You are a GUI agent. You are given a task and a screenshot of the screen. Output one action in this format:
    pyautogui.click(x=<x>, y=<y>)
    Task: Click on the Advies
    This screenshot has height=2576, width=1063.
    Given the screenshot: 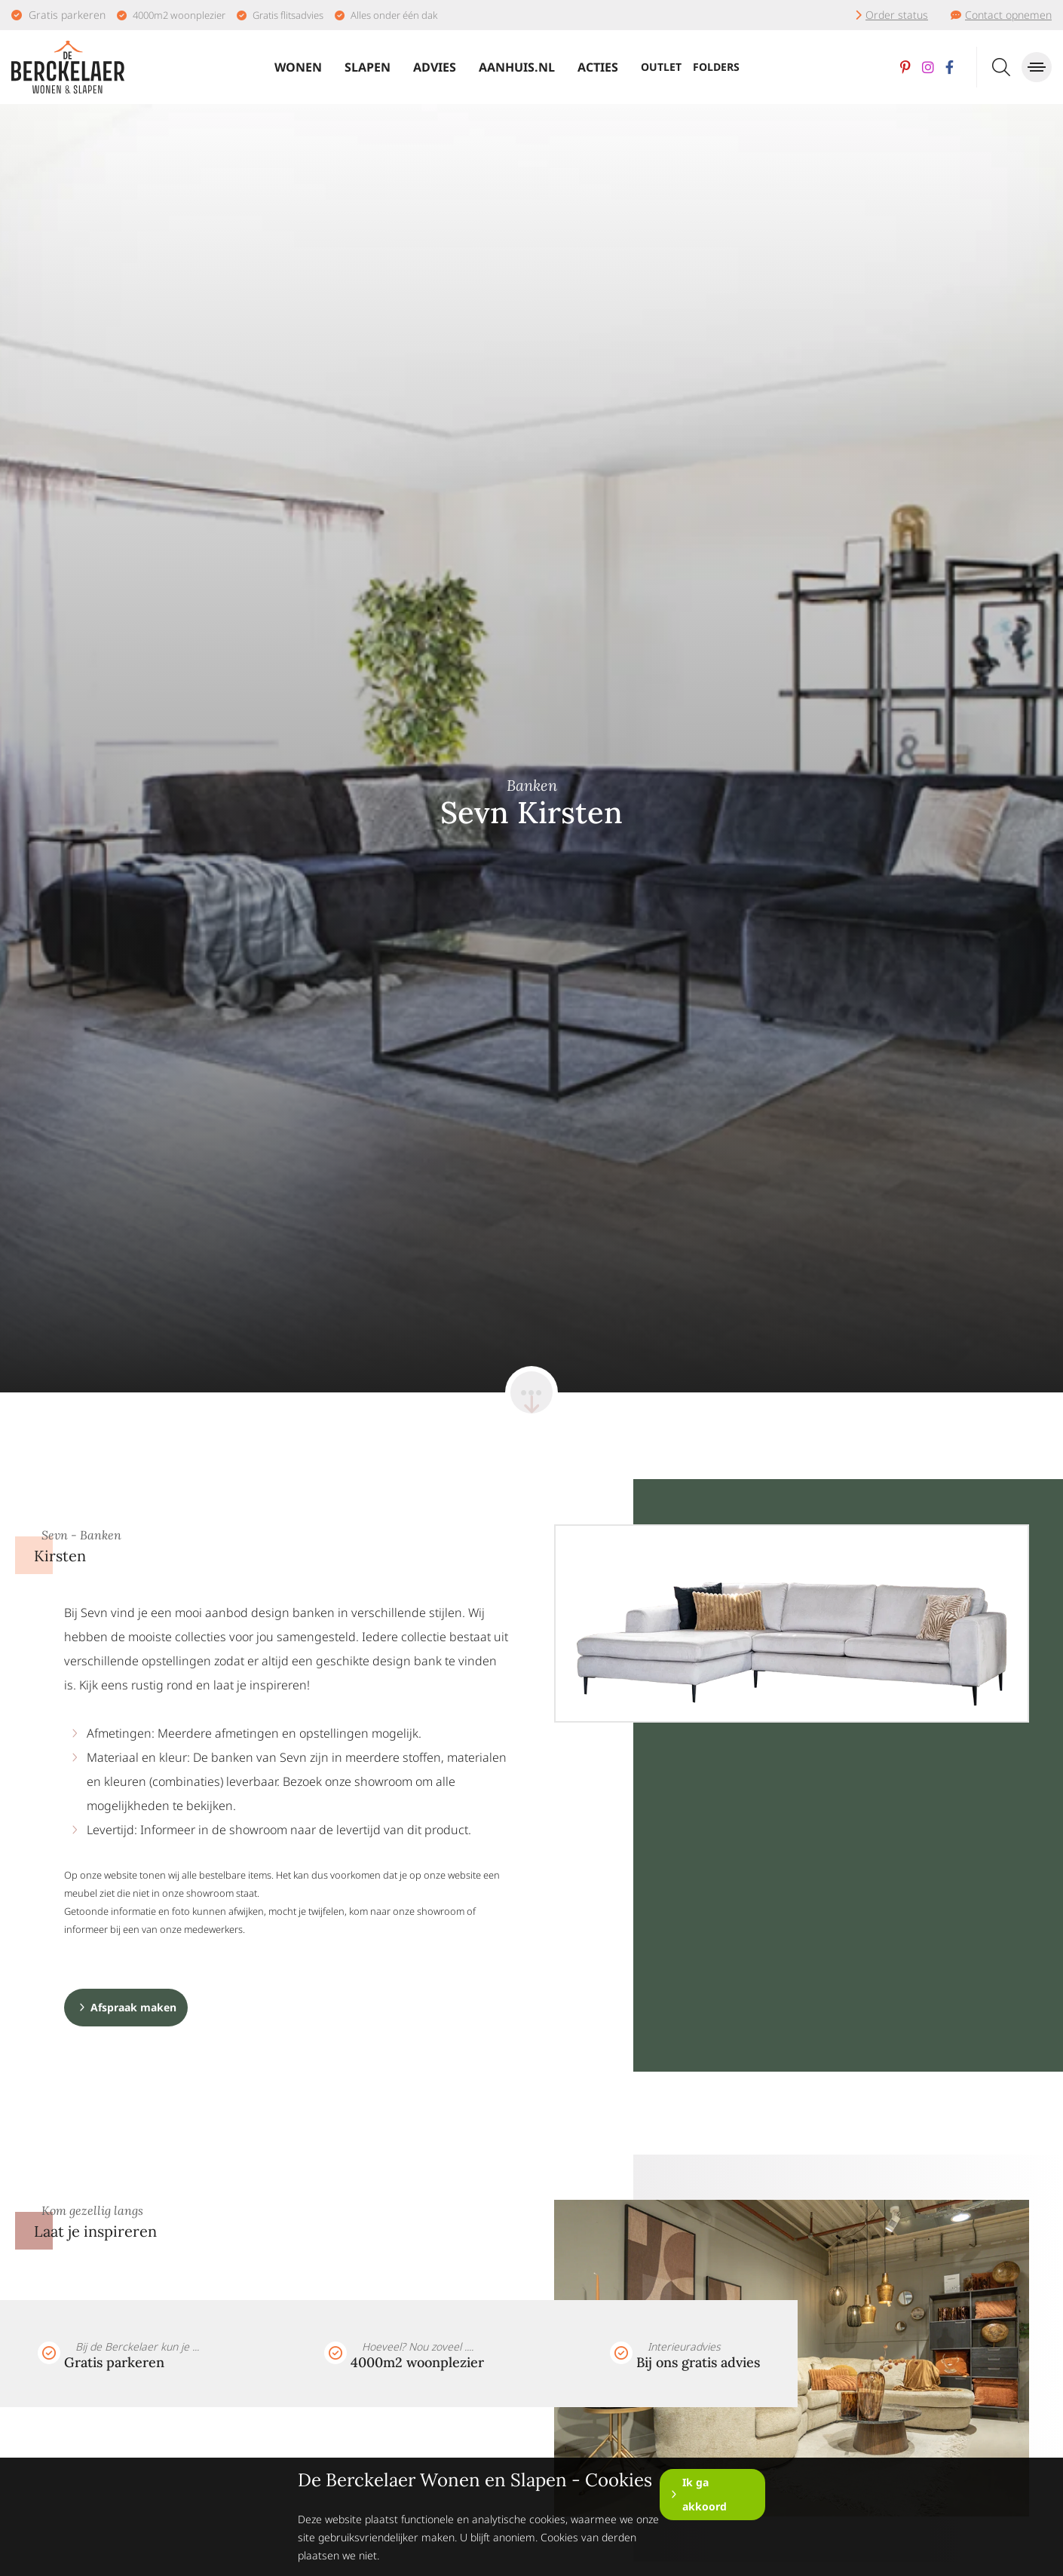 What is the action you would take?
    pyautogui.click(x=434, y=67)
    